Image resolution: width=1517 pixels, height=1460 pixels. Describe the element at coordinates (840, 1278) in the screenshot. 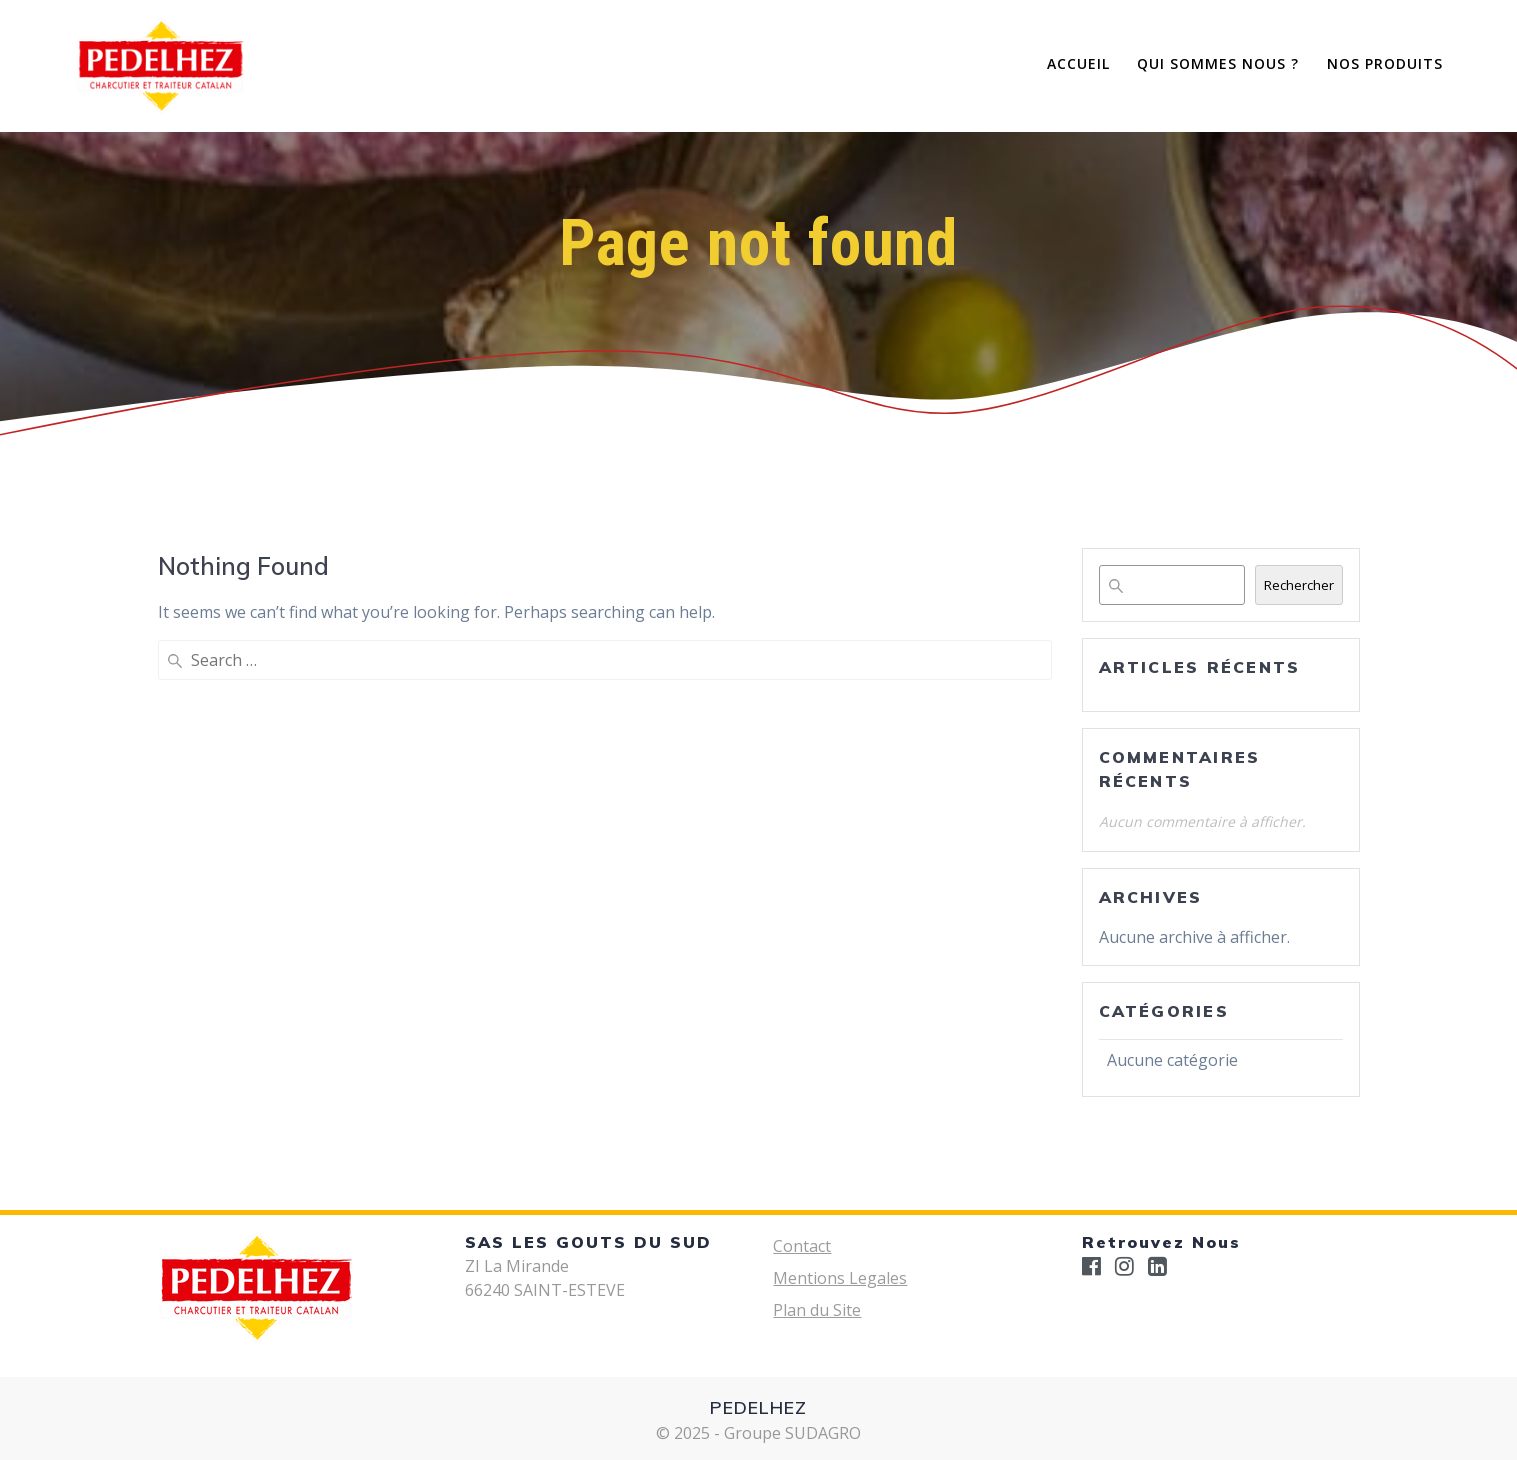

I see `Mentions Legales` at that location.